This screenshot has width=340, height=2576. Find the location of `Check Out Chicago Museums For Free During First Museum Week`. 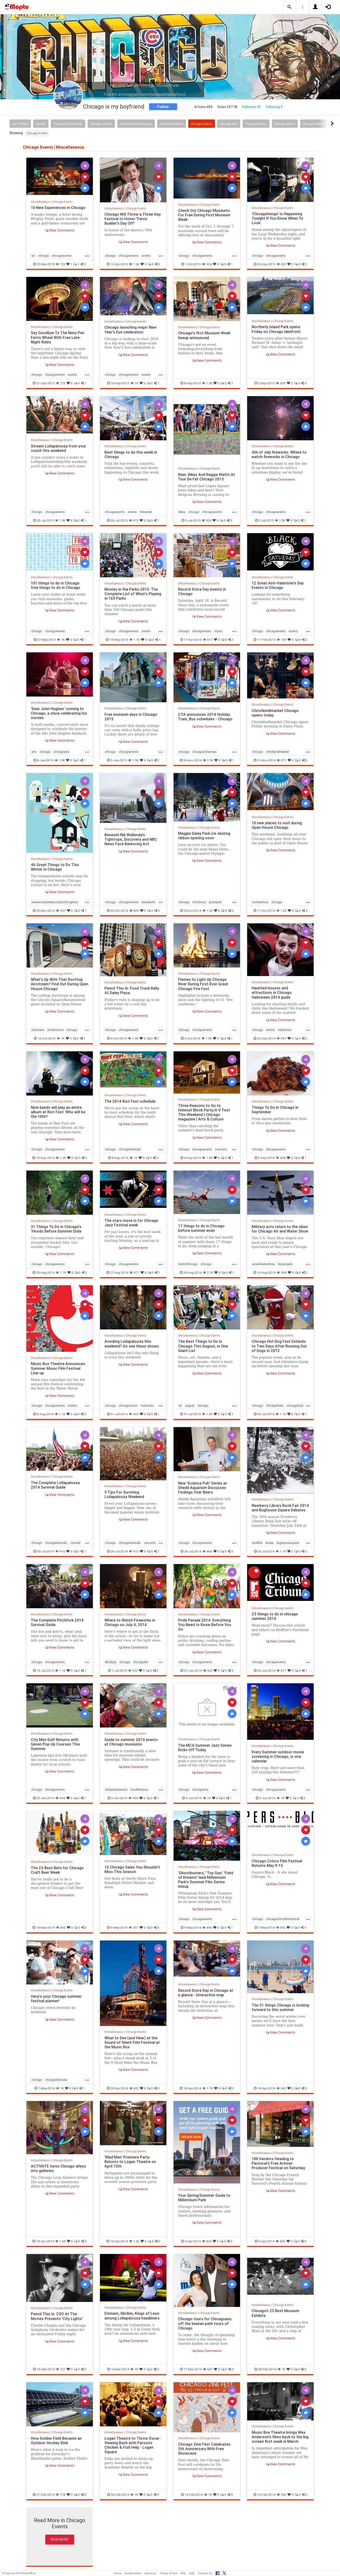

Check Out Chicago Museums For Free During First Museum Week is located at coordinates (204, 215).